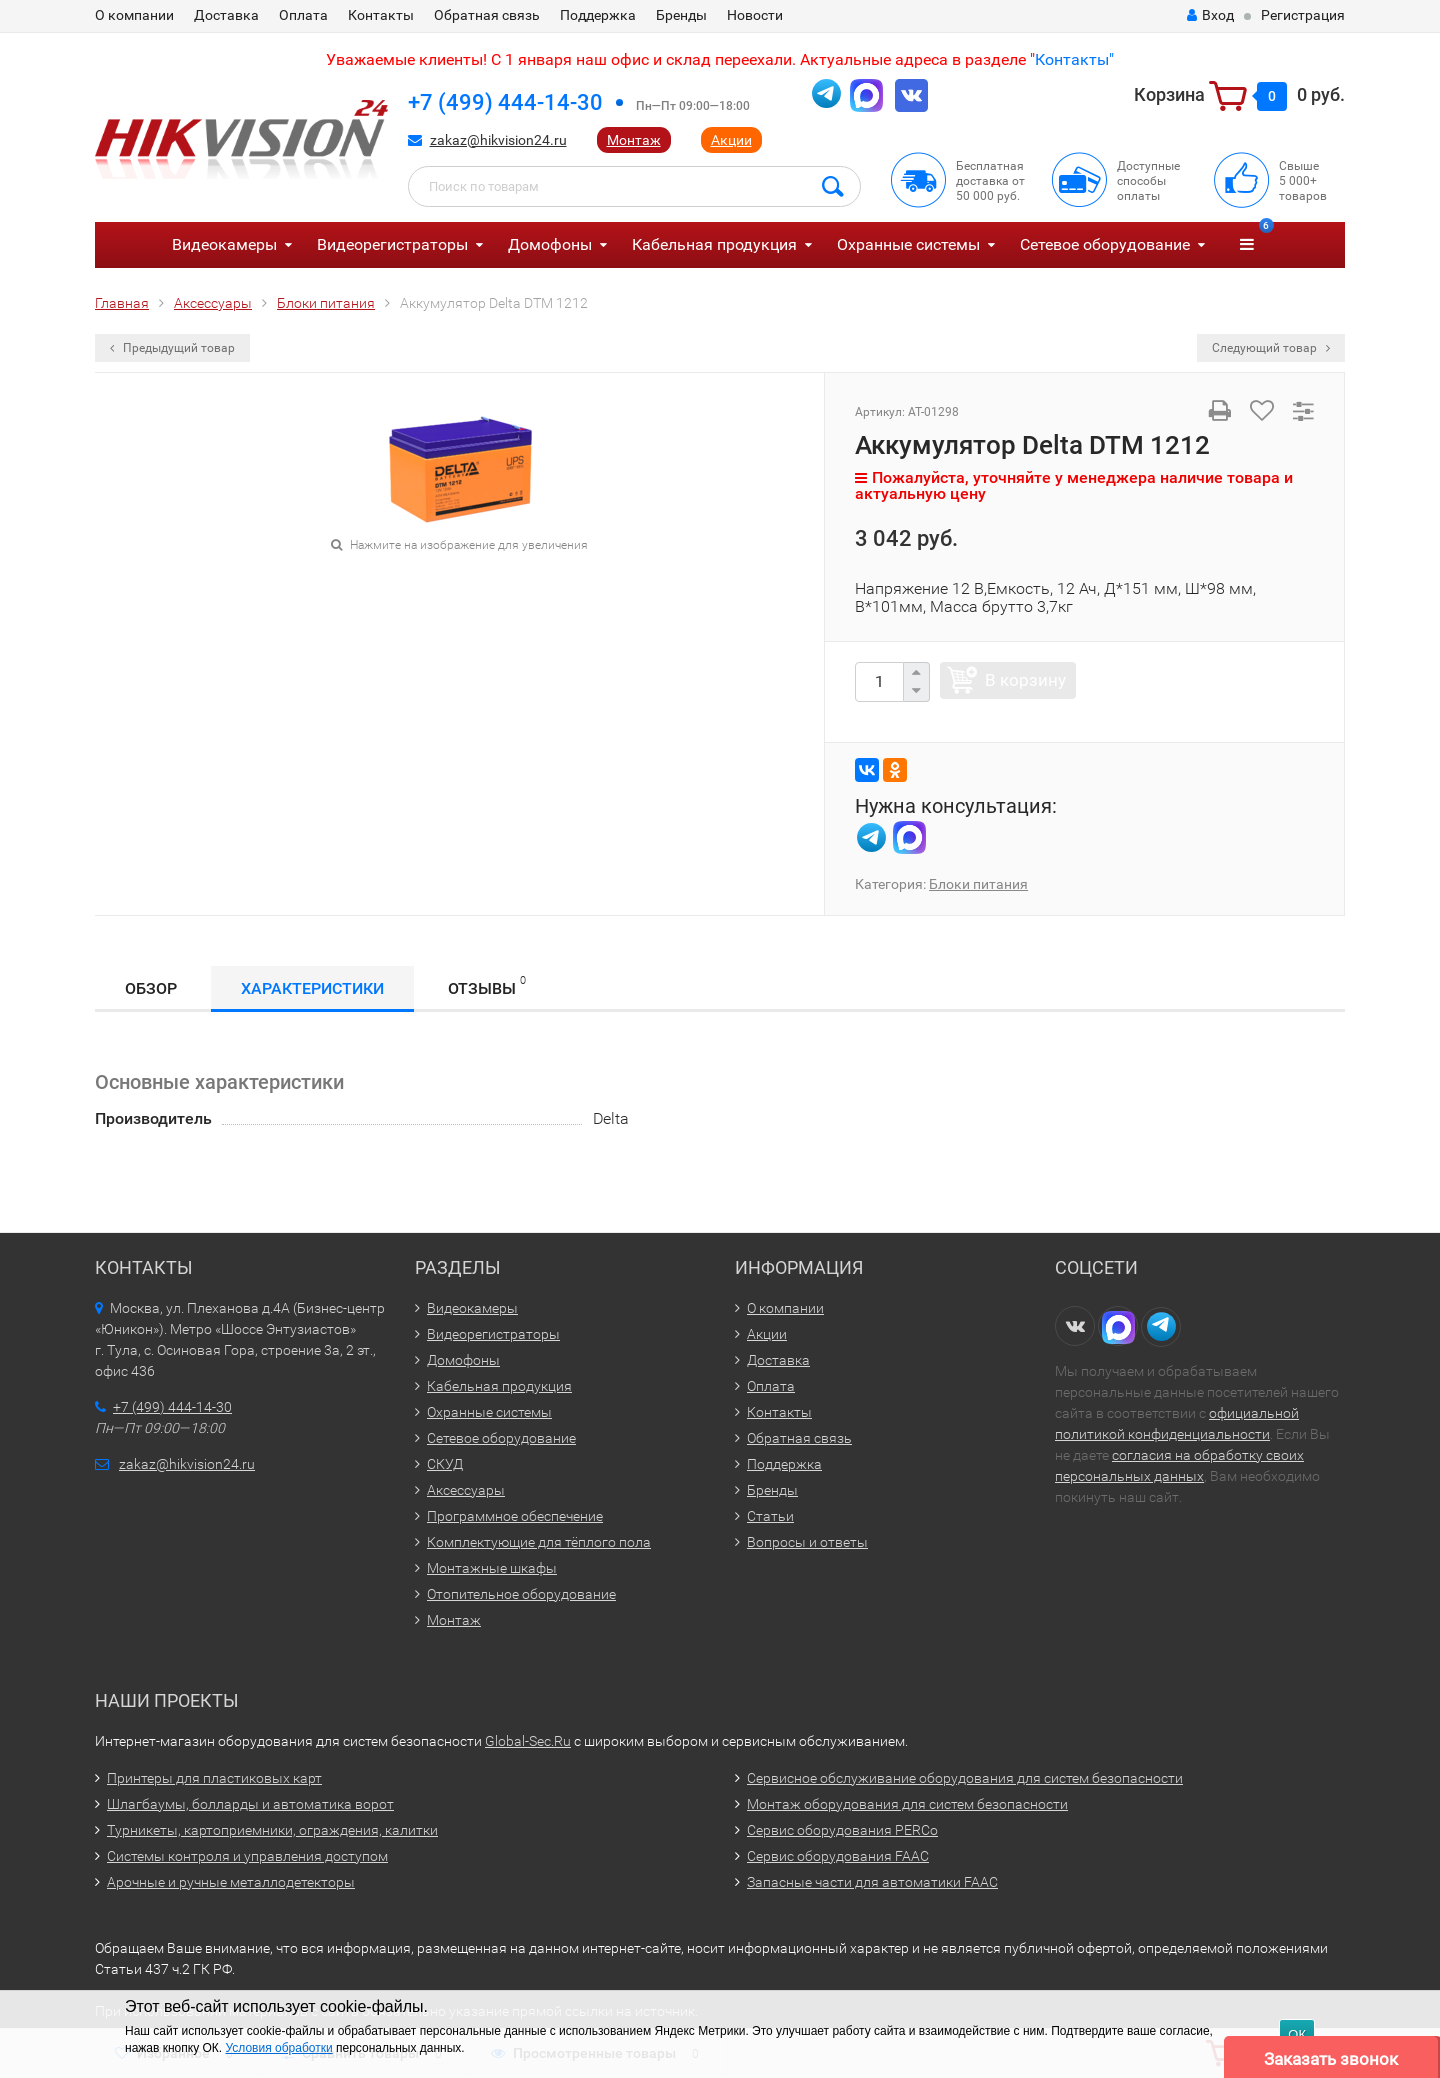 The width and height of the screenshot is (1440, 2078). Describe the element at coordinates (487, 15) in the screenshot. I see `Обратная связь` at that location.